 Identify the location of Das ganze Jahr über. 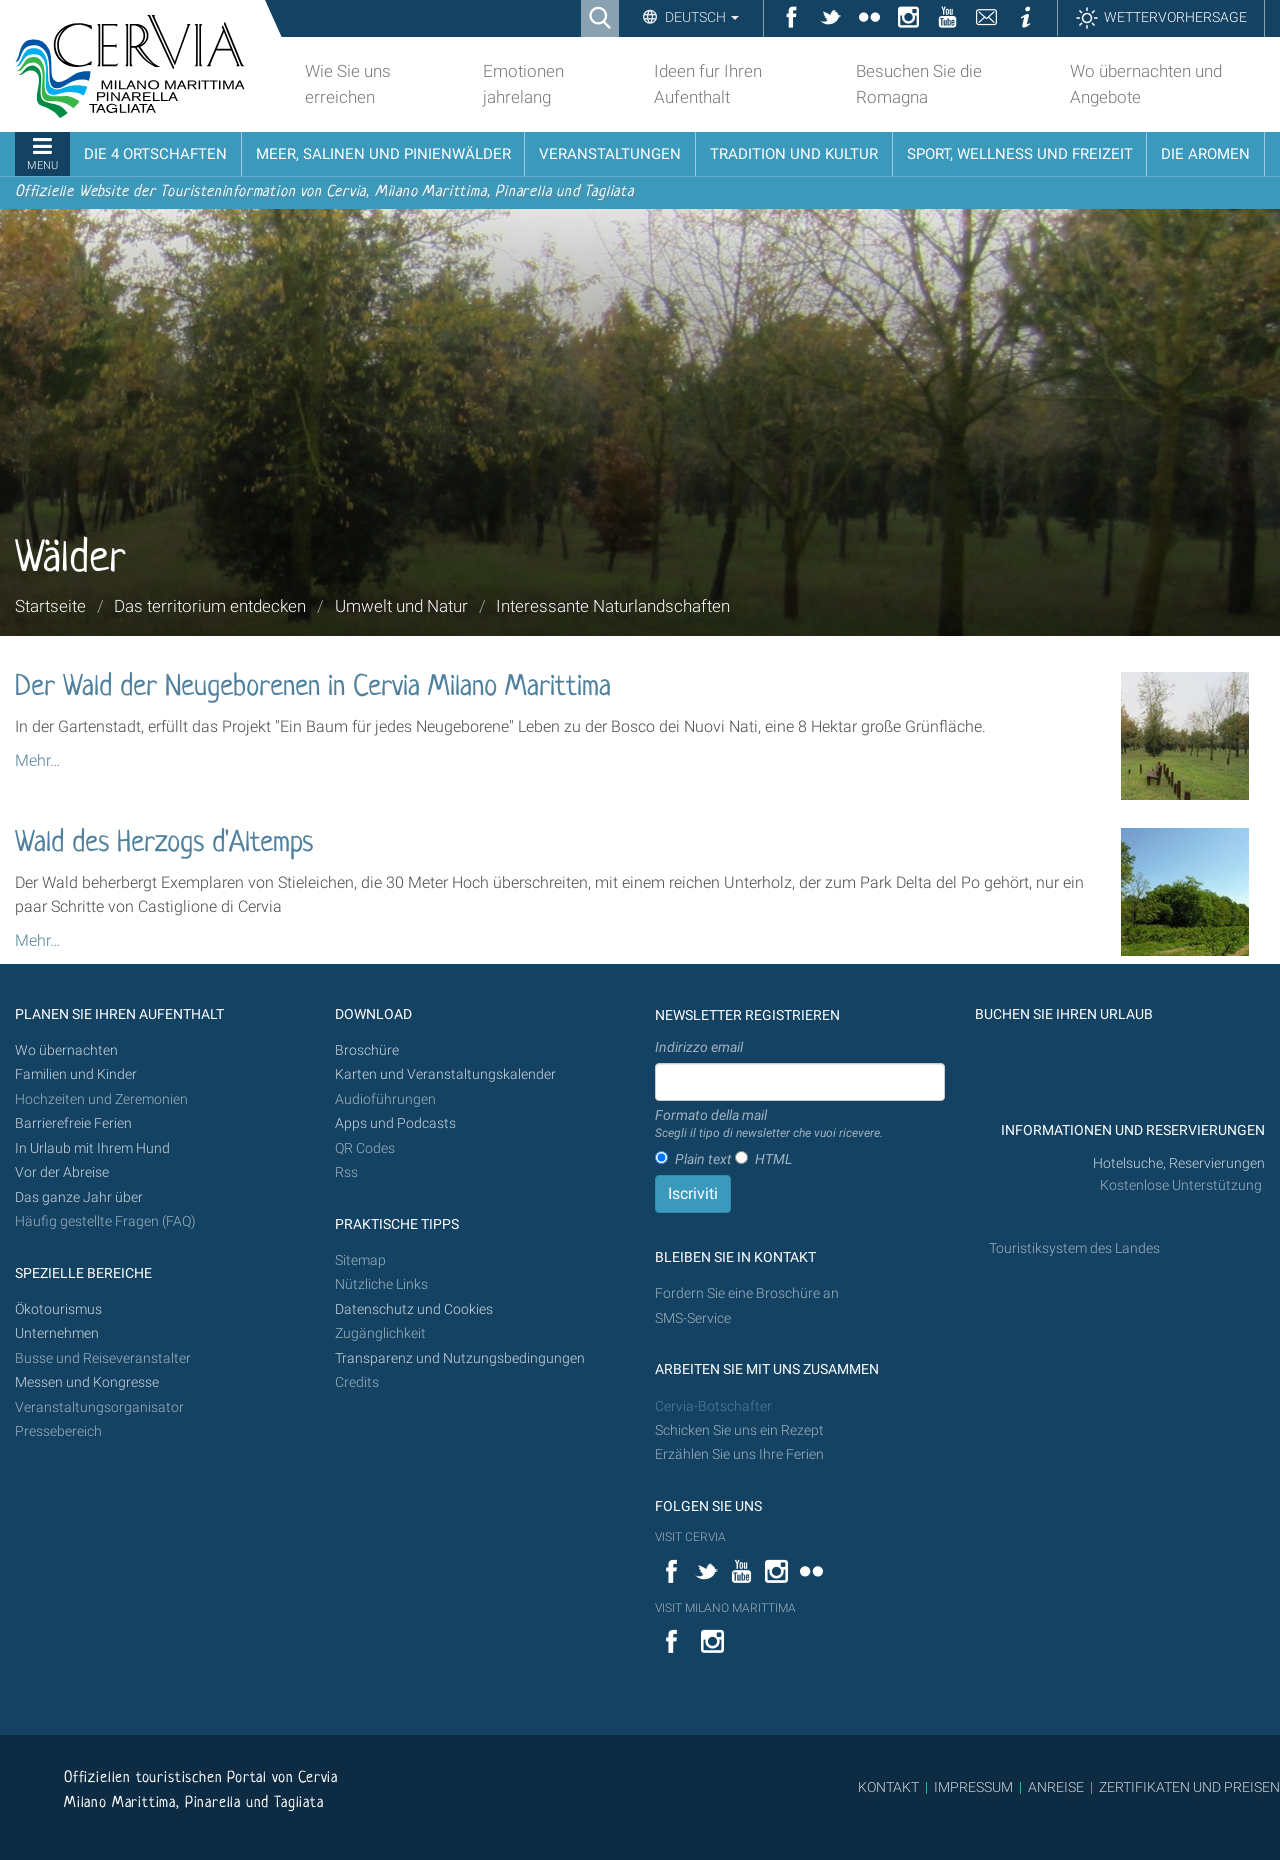
(79, 1197).